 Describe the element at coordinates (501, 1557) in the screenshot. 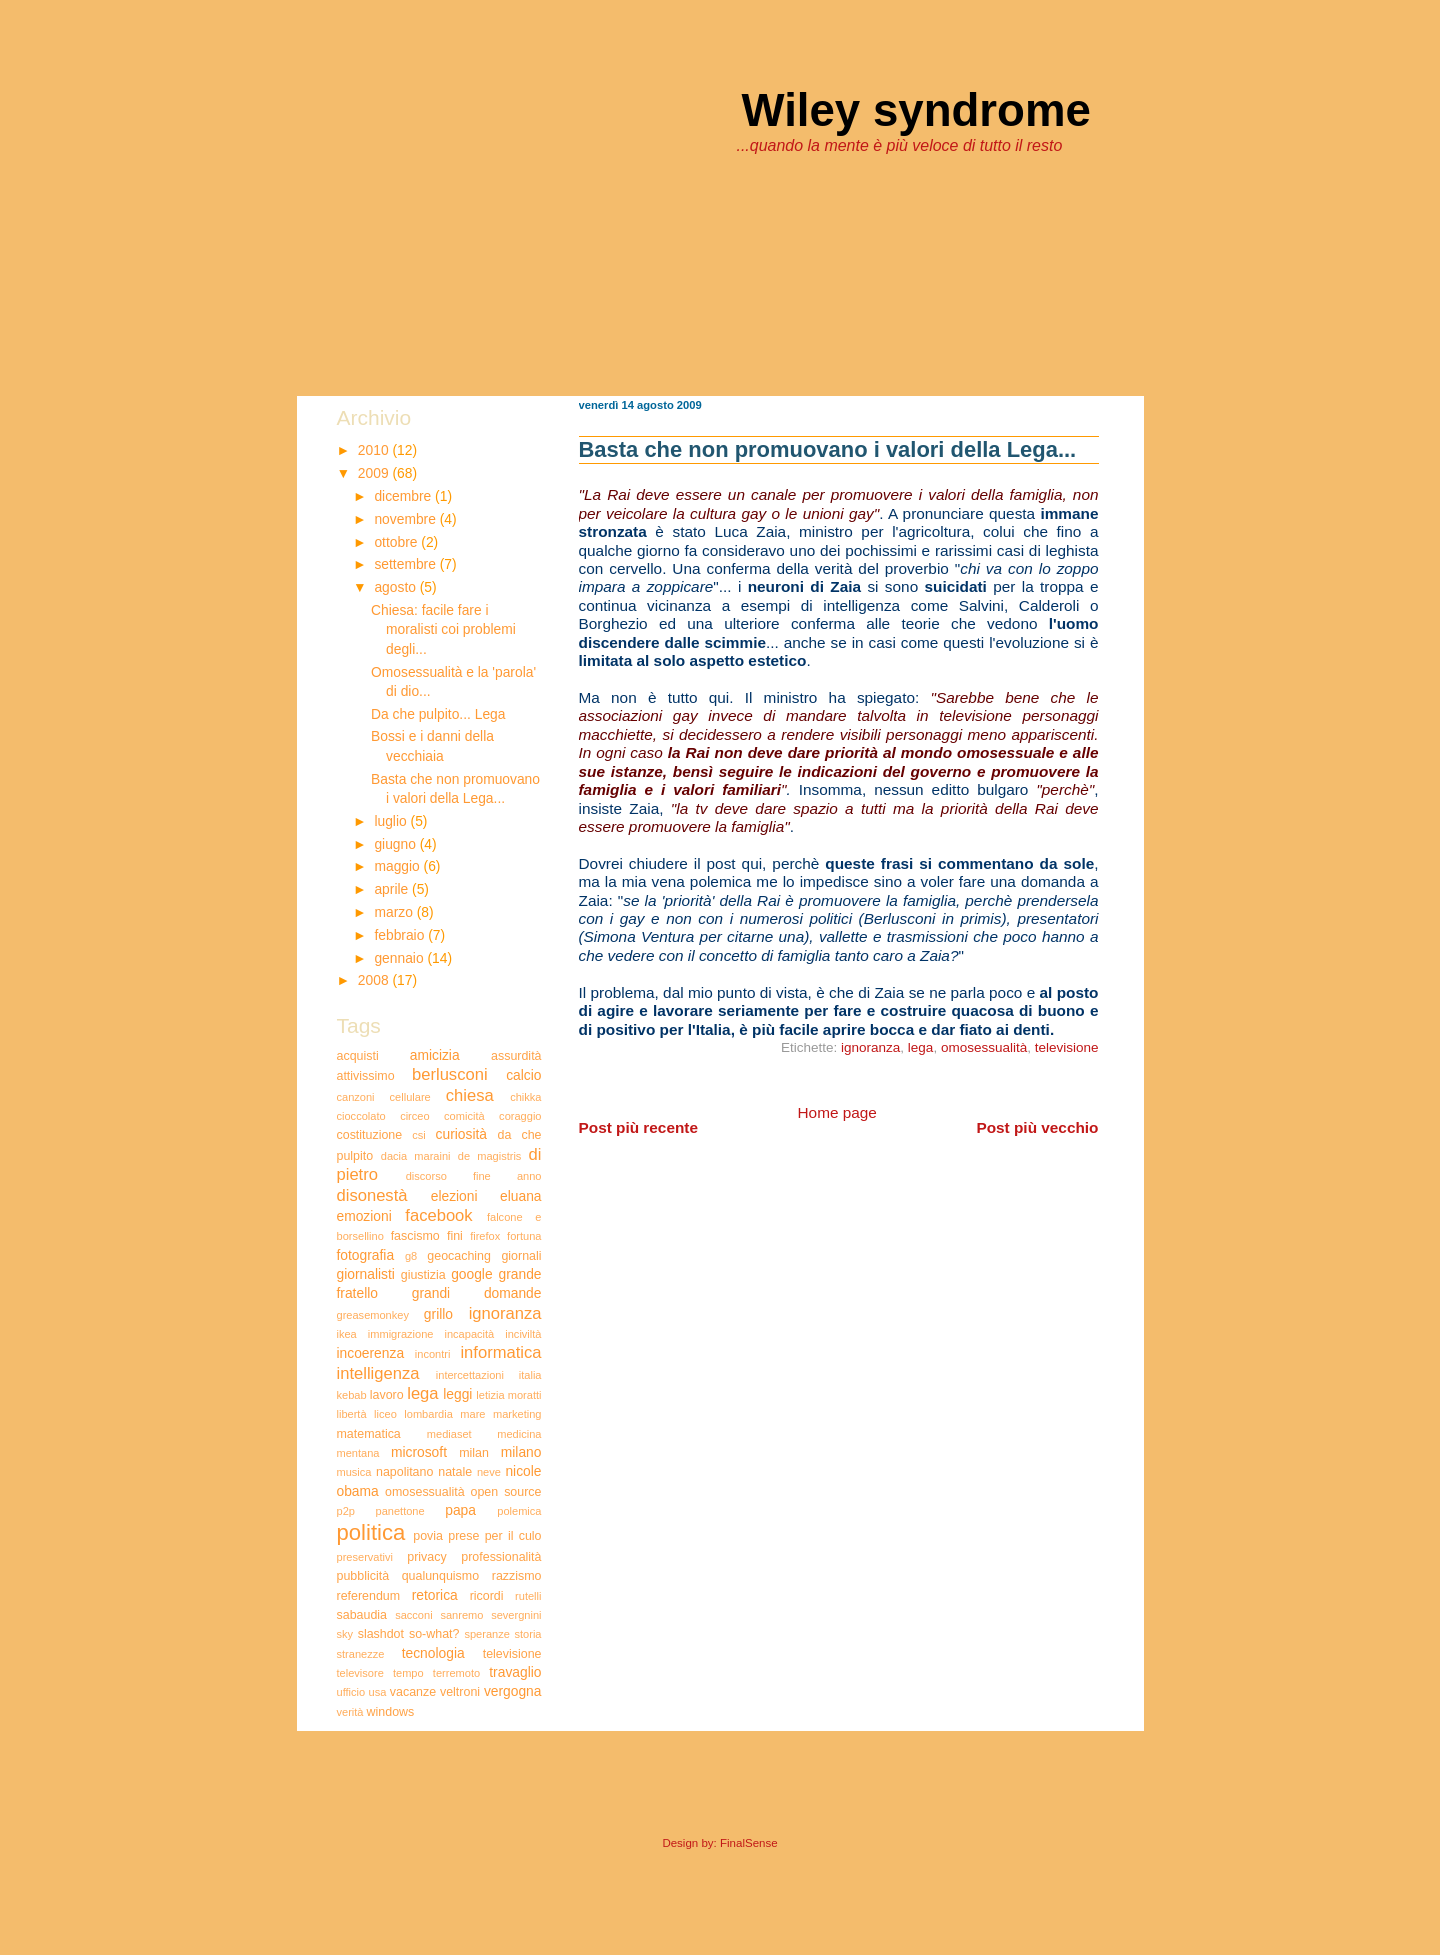

I see `professionalità` at that location.